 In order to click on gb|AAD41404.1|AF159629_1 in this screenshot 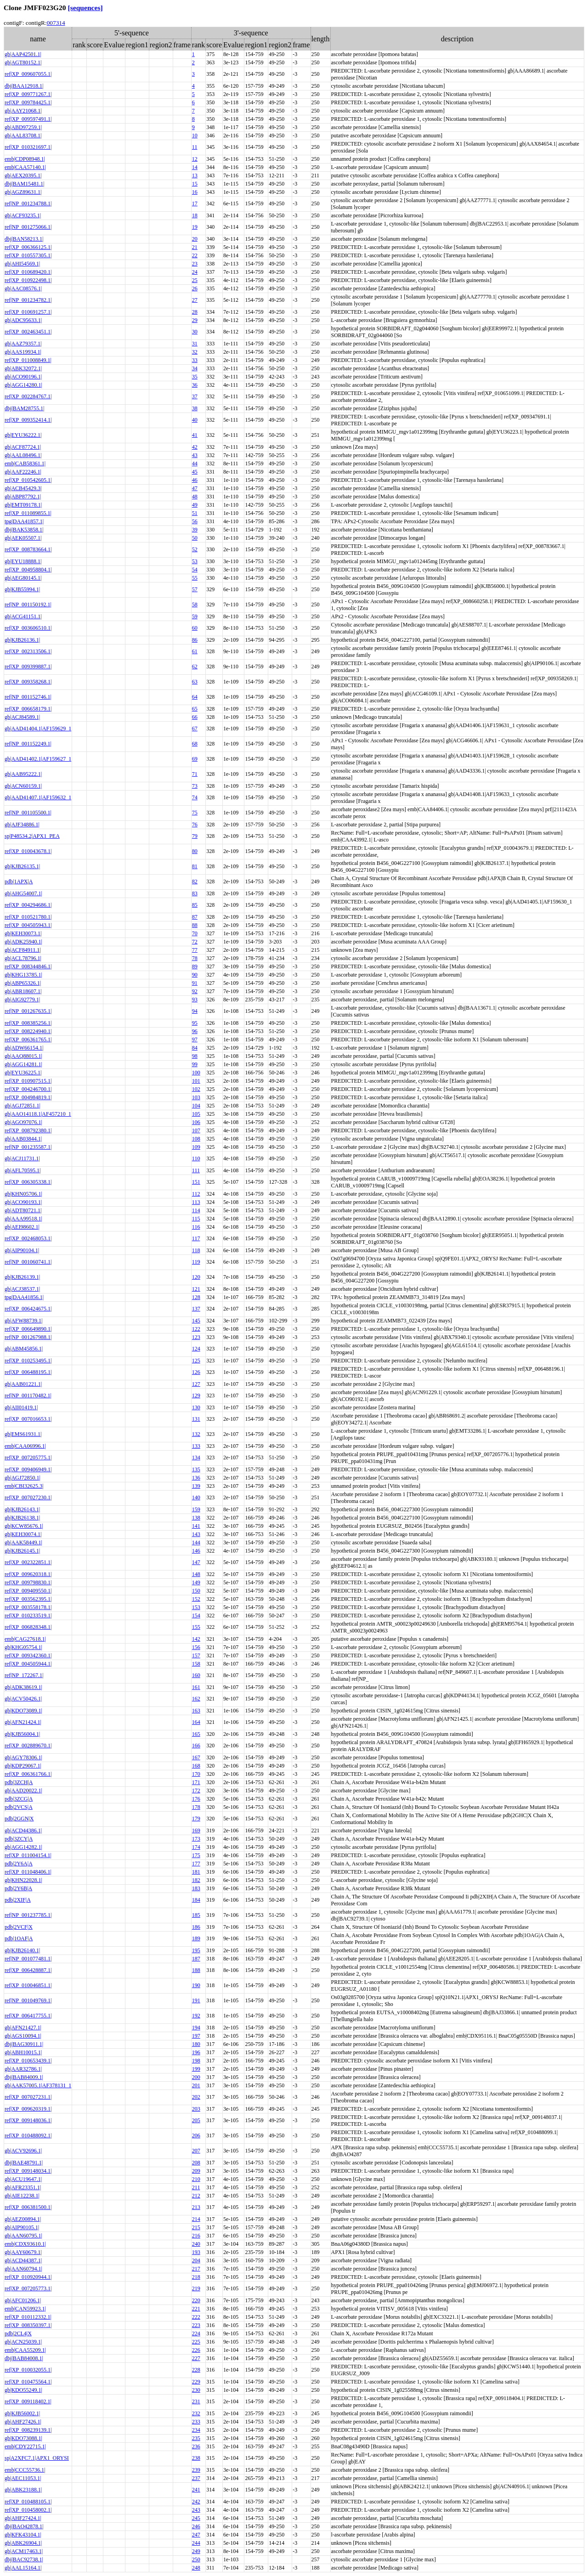, I will do `click(38, 728)`.